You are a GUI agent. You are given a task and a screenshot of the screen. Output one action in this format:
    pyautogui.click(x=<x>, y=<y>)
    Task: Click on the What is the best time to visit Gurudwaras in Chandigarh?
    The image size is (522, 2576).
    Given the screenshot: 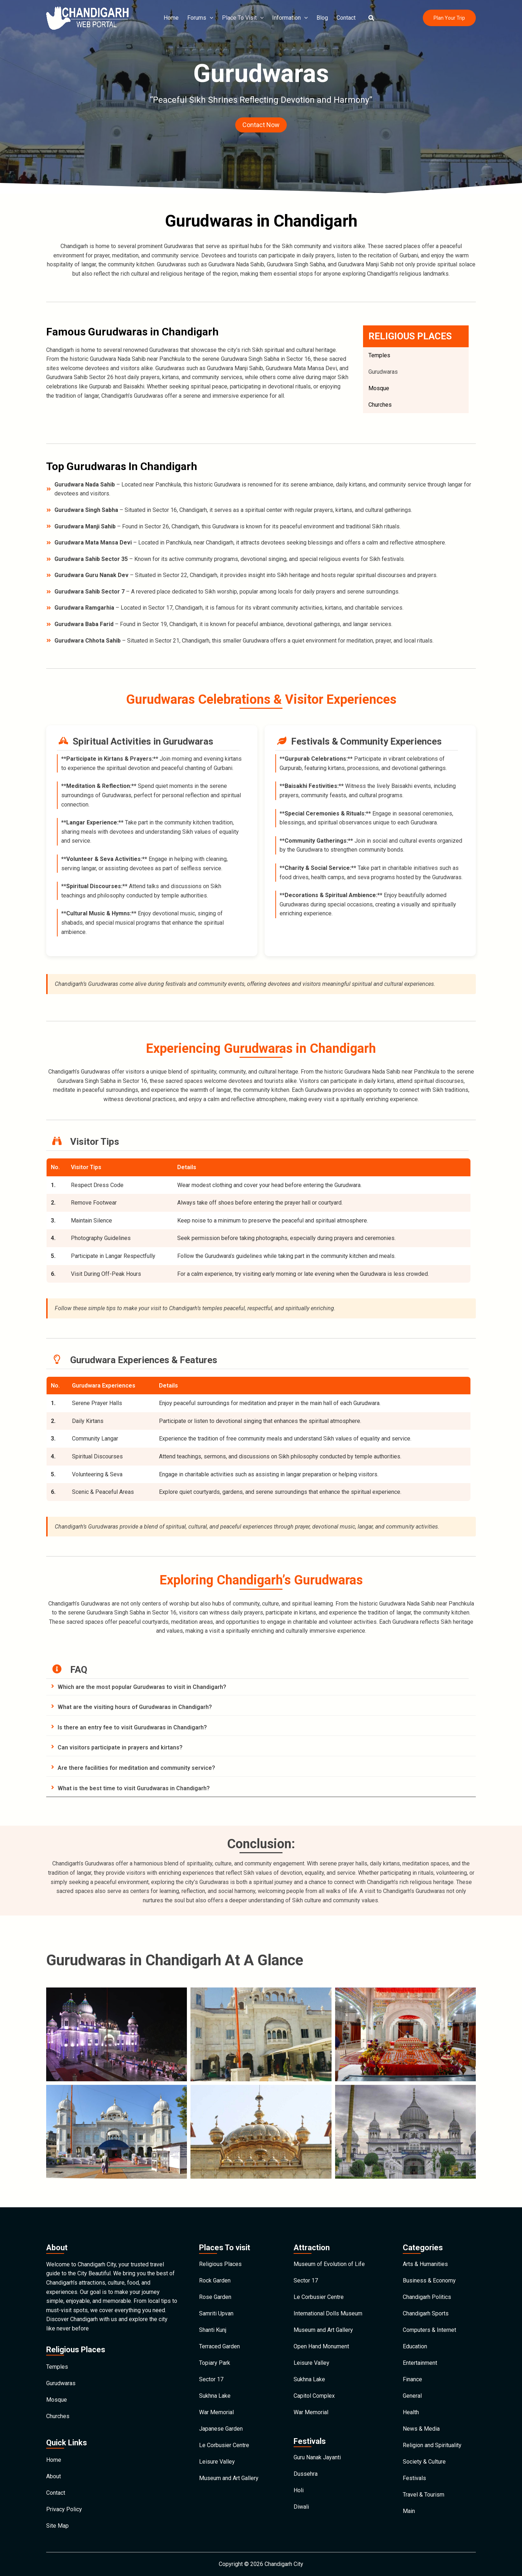 What is the action you would take?
    pyautogui.click(x=134, y=1788)
    